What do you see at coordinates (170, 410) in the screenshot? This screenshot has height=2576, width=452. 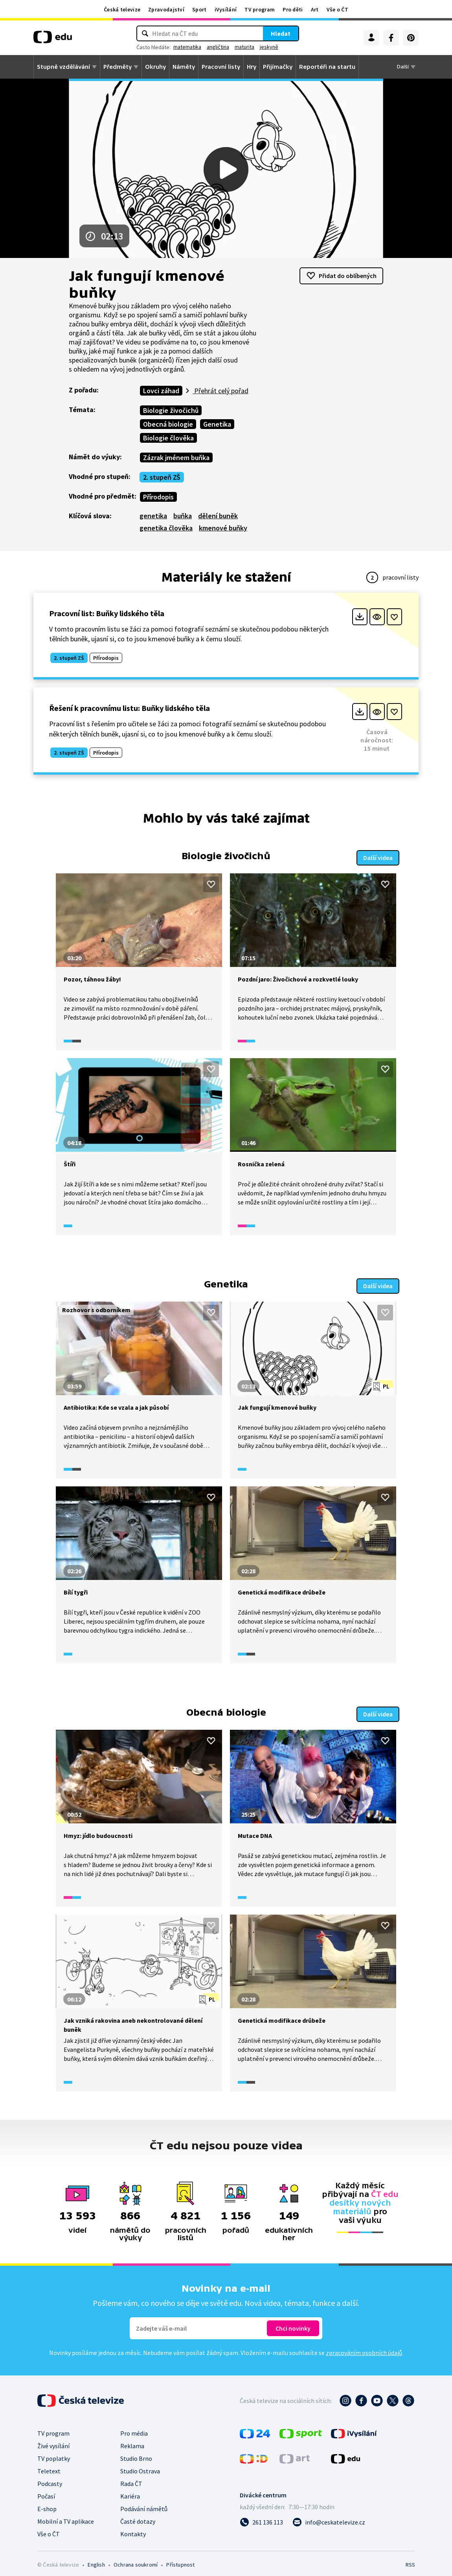 I see `Biologie živočichů` at bounding box center [170, 410].